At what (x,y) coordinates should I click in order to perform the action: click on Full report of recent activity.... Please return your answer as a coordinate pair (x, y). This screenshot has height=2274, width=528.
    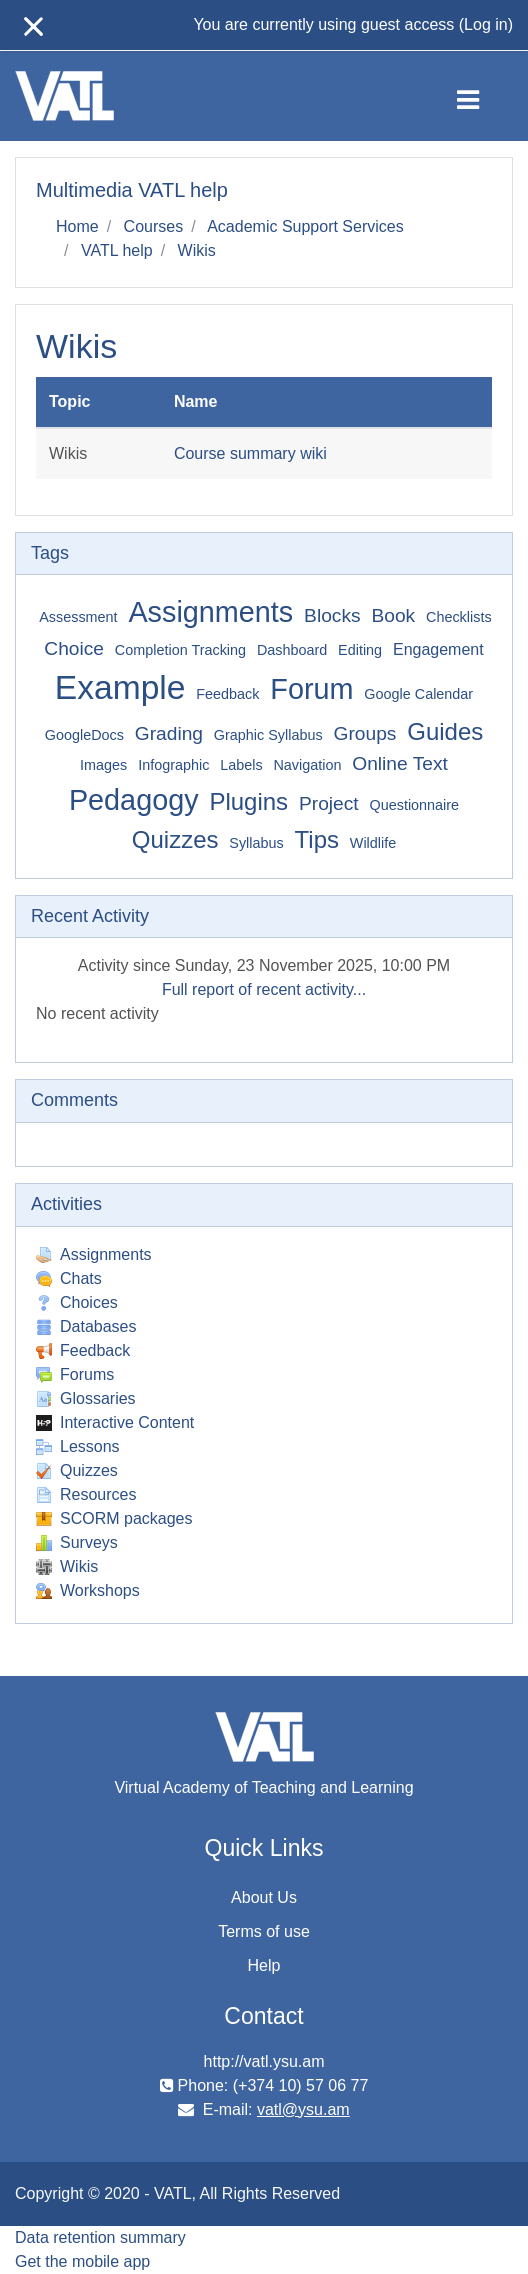
    Looking at the image, I should click on (264, 989).